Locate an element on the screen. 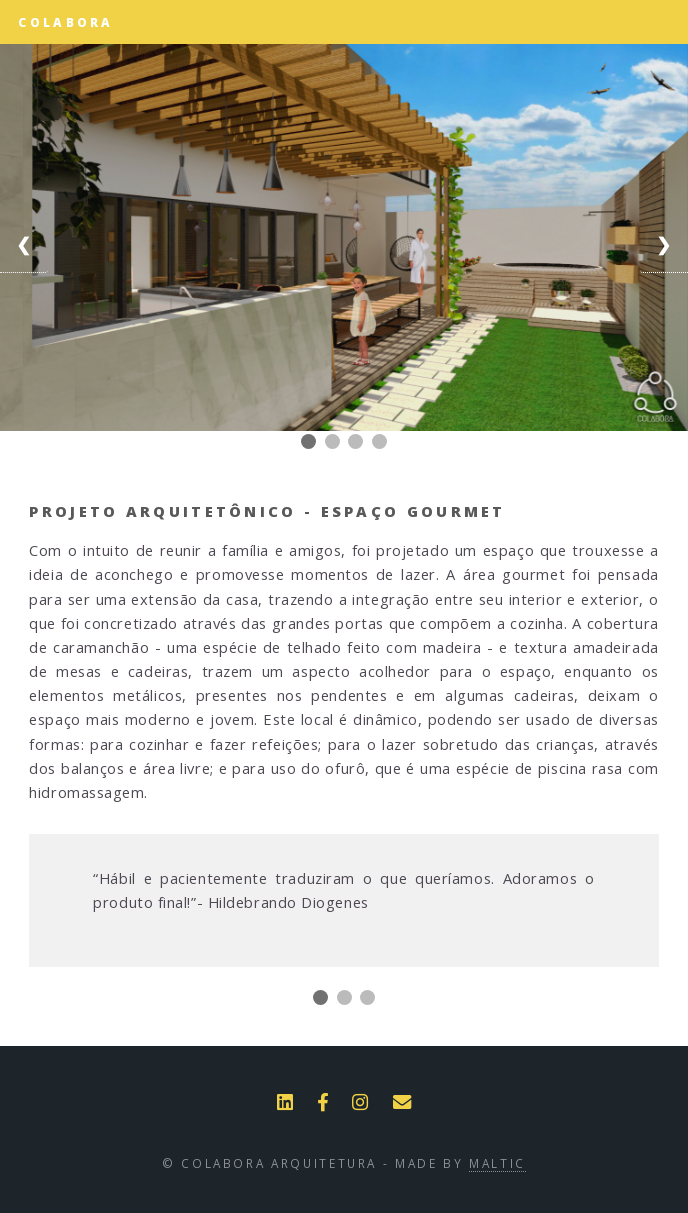 Image resolution: width=688 pixels, height=1213 pixels. Maltic is located at coordinates (497, 1163).